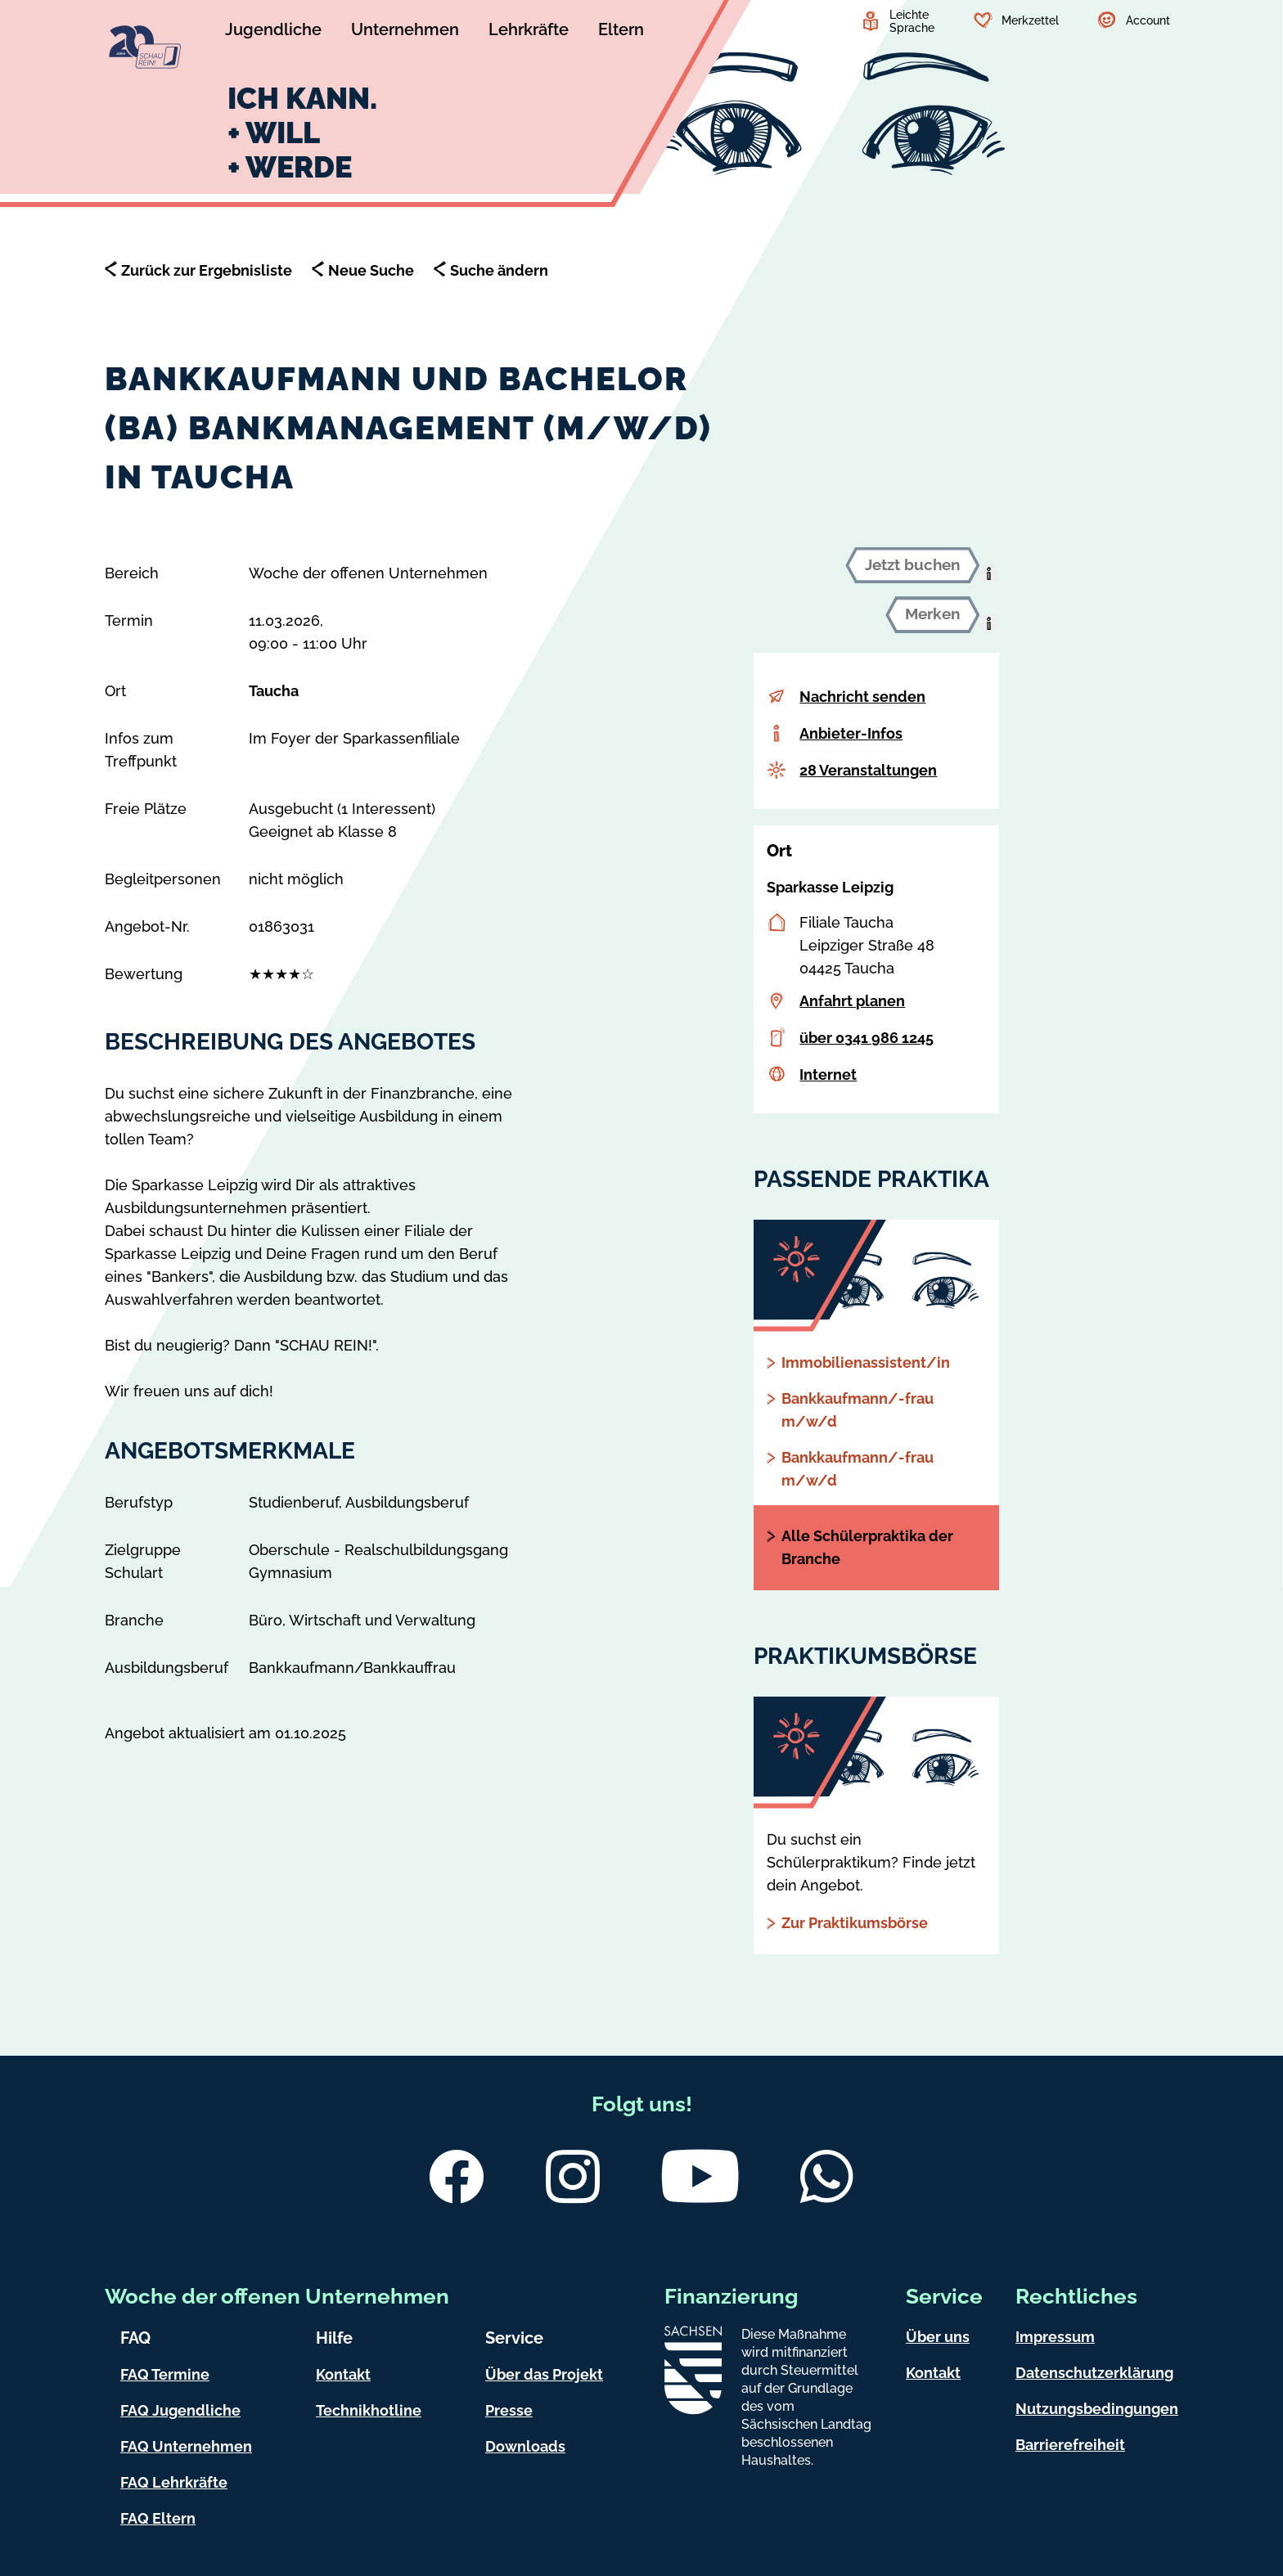 This screenshot has height=2576, width=1283. I want to click on Neue Suche, so click(371, 270).